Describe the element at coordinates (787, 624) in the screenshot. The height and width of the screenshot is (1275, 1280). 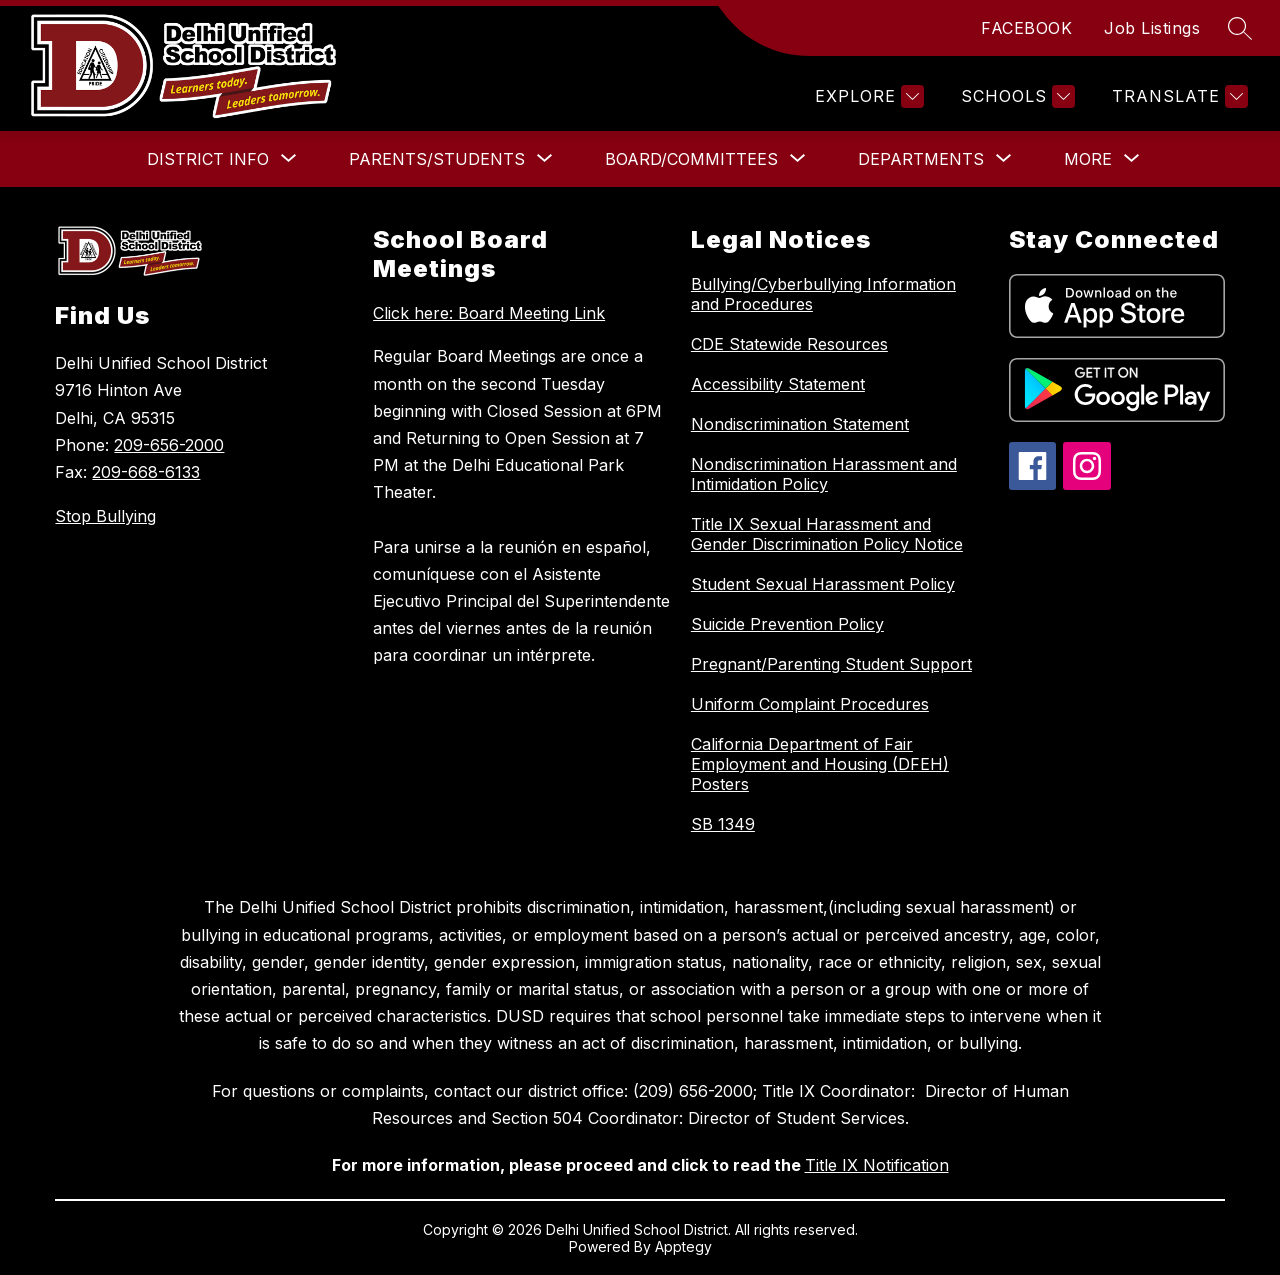
I see `Suicide Prevention Policy` at that location.